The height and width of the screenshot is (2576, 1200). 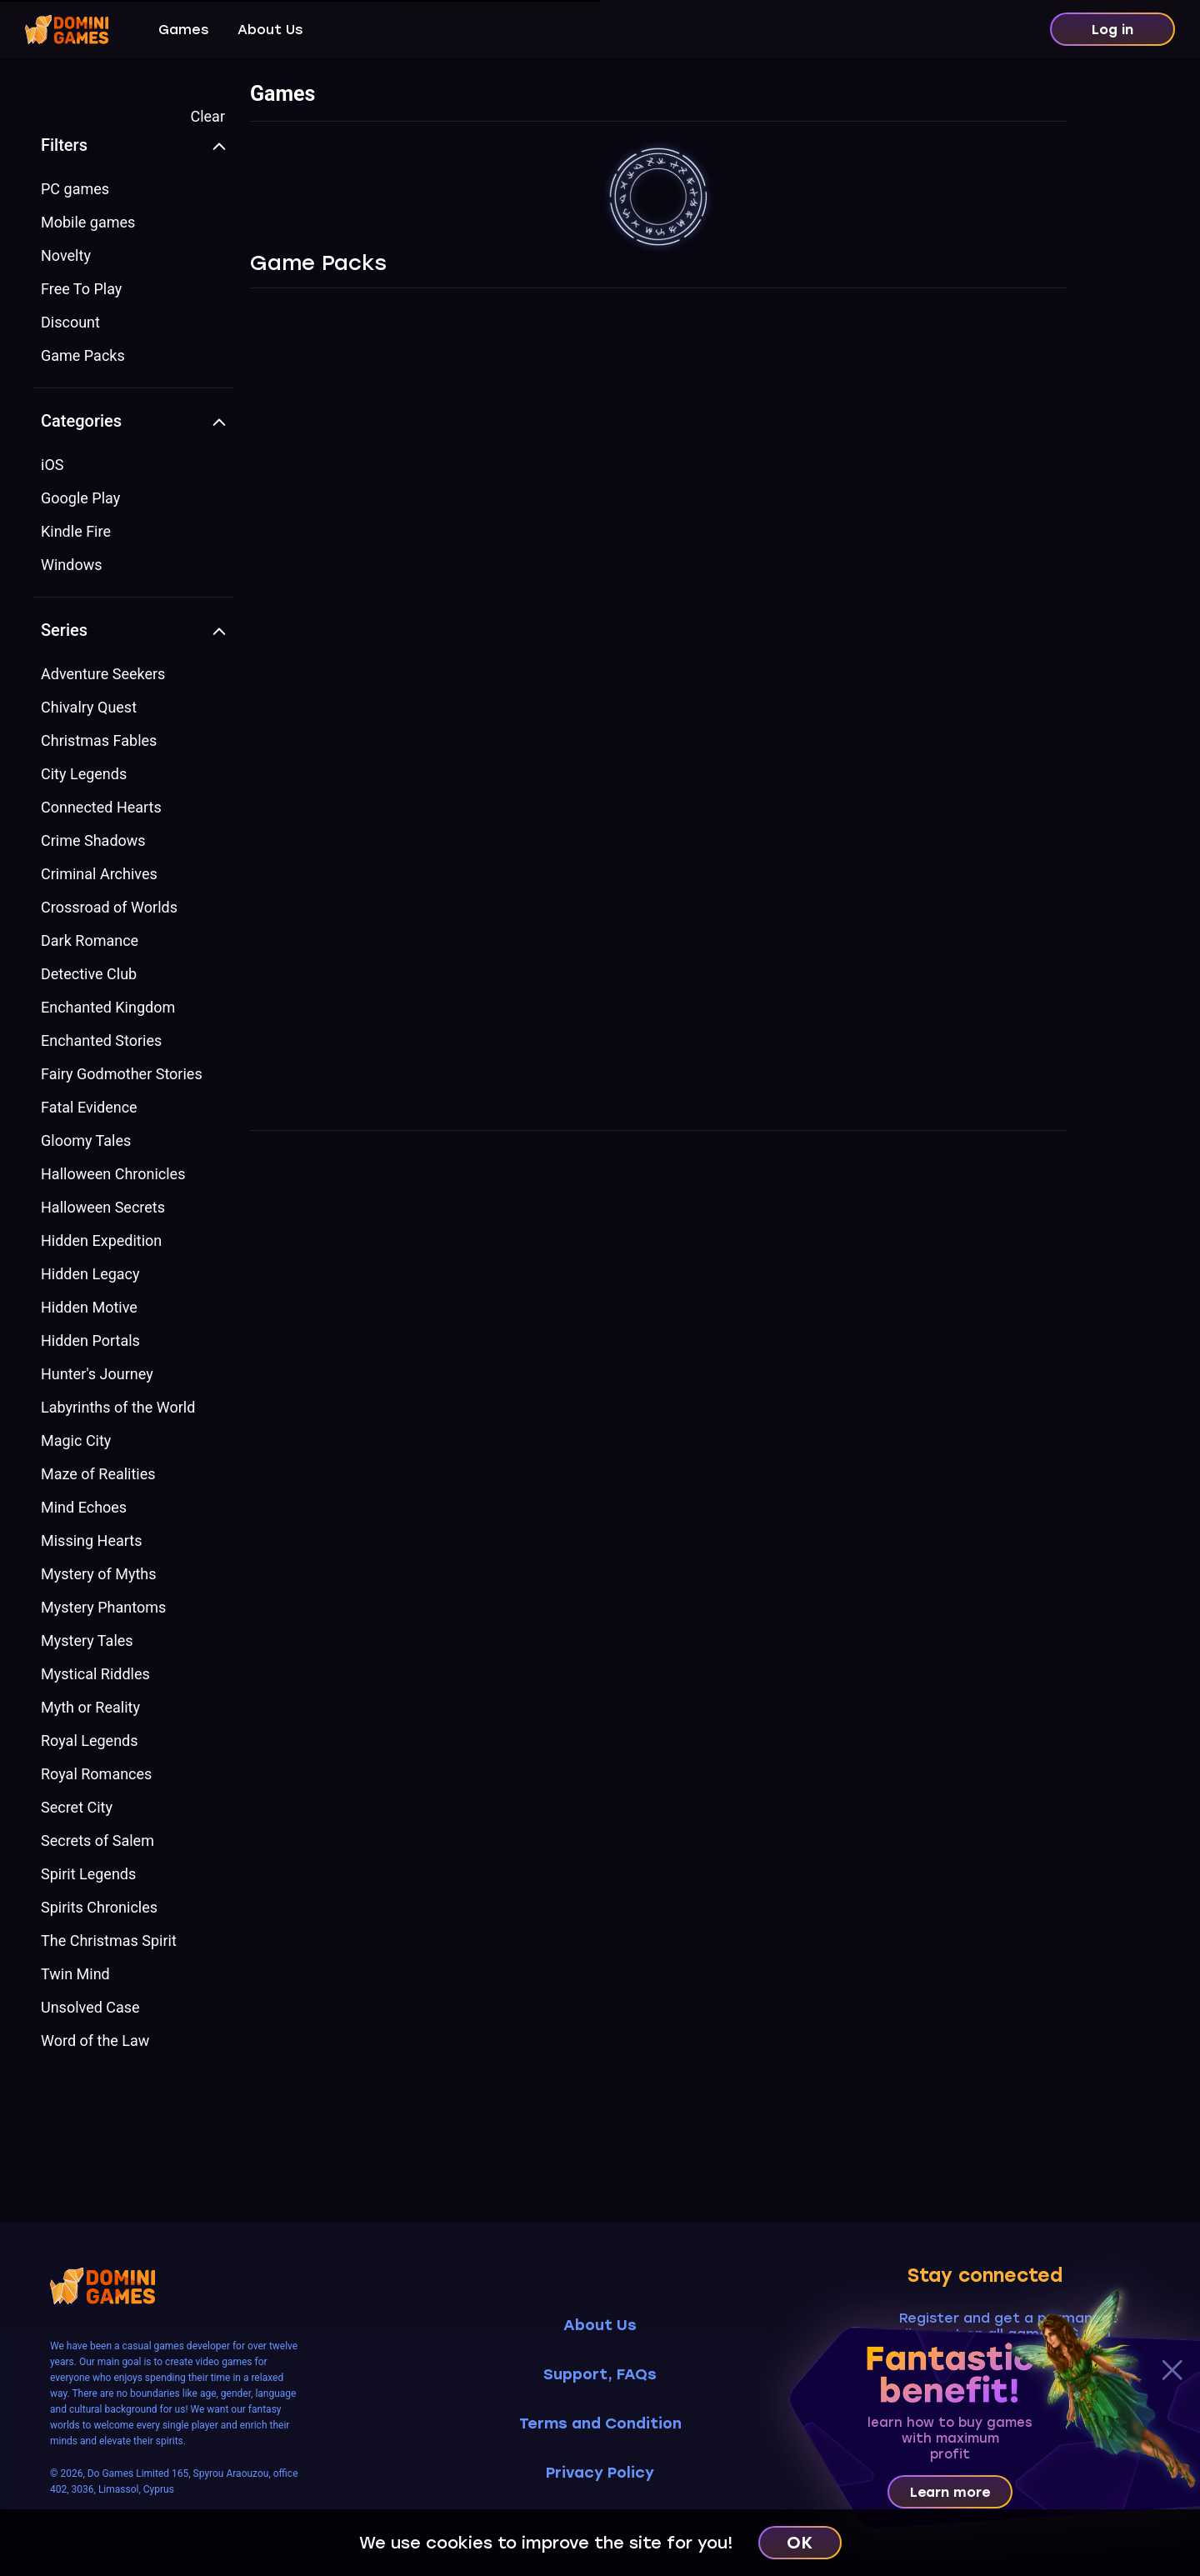 I want to click on Games, so click(x=183, y=30).